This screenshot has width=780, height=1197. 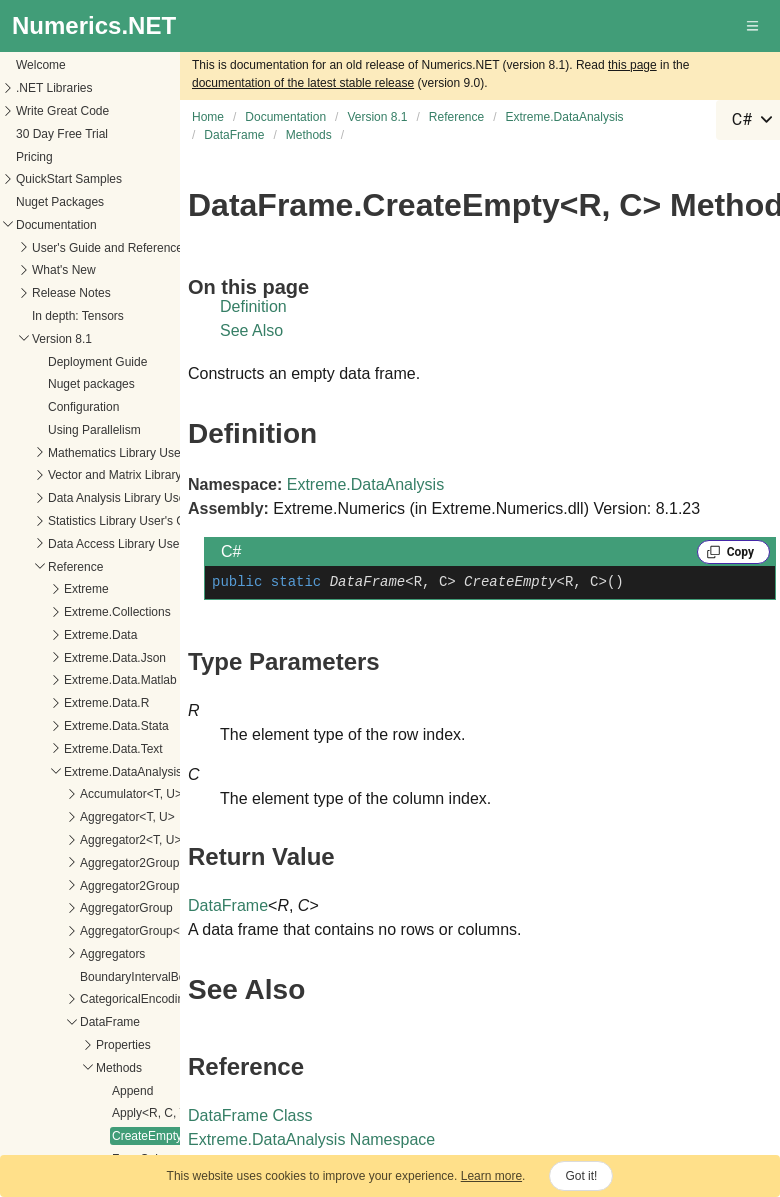 What do you see at coordinates (117, 612) in the screenshot?
I see `Extreme.Collections` at bounding box center [117, 612].